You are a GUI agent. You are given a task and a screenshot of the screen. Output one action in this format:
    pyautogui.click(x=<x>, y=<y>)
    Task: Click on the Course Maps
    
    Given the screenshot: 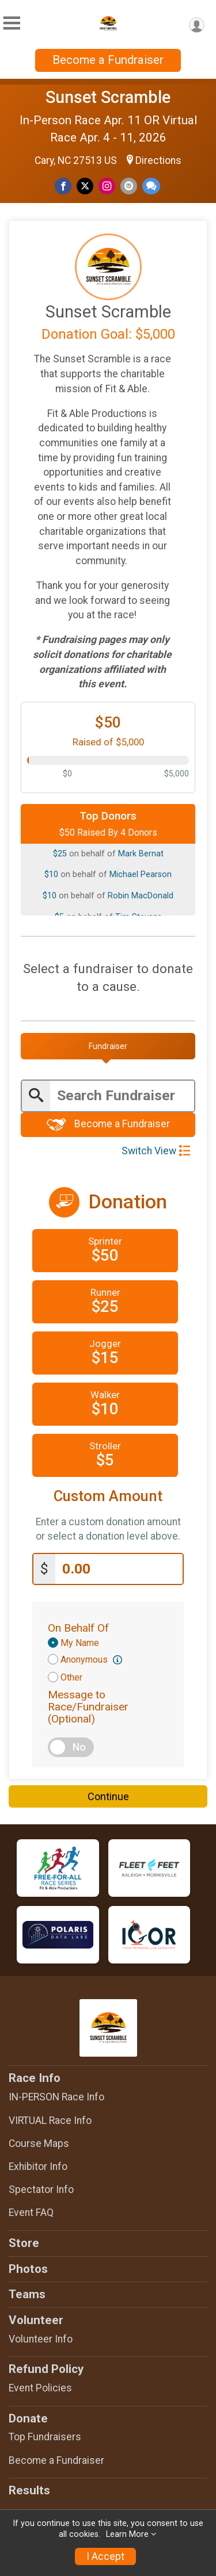 What is the action you would take?
    pyautogui.click(x=39, y=2143)
    